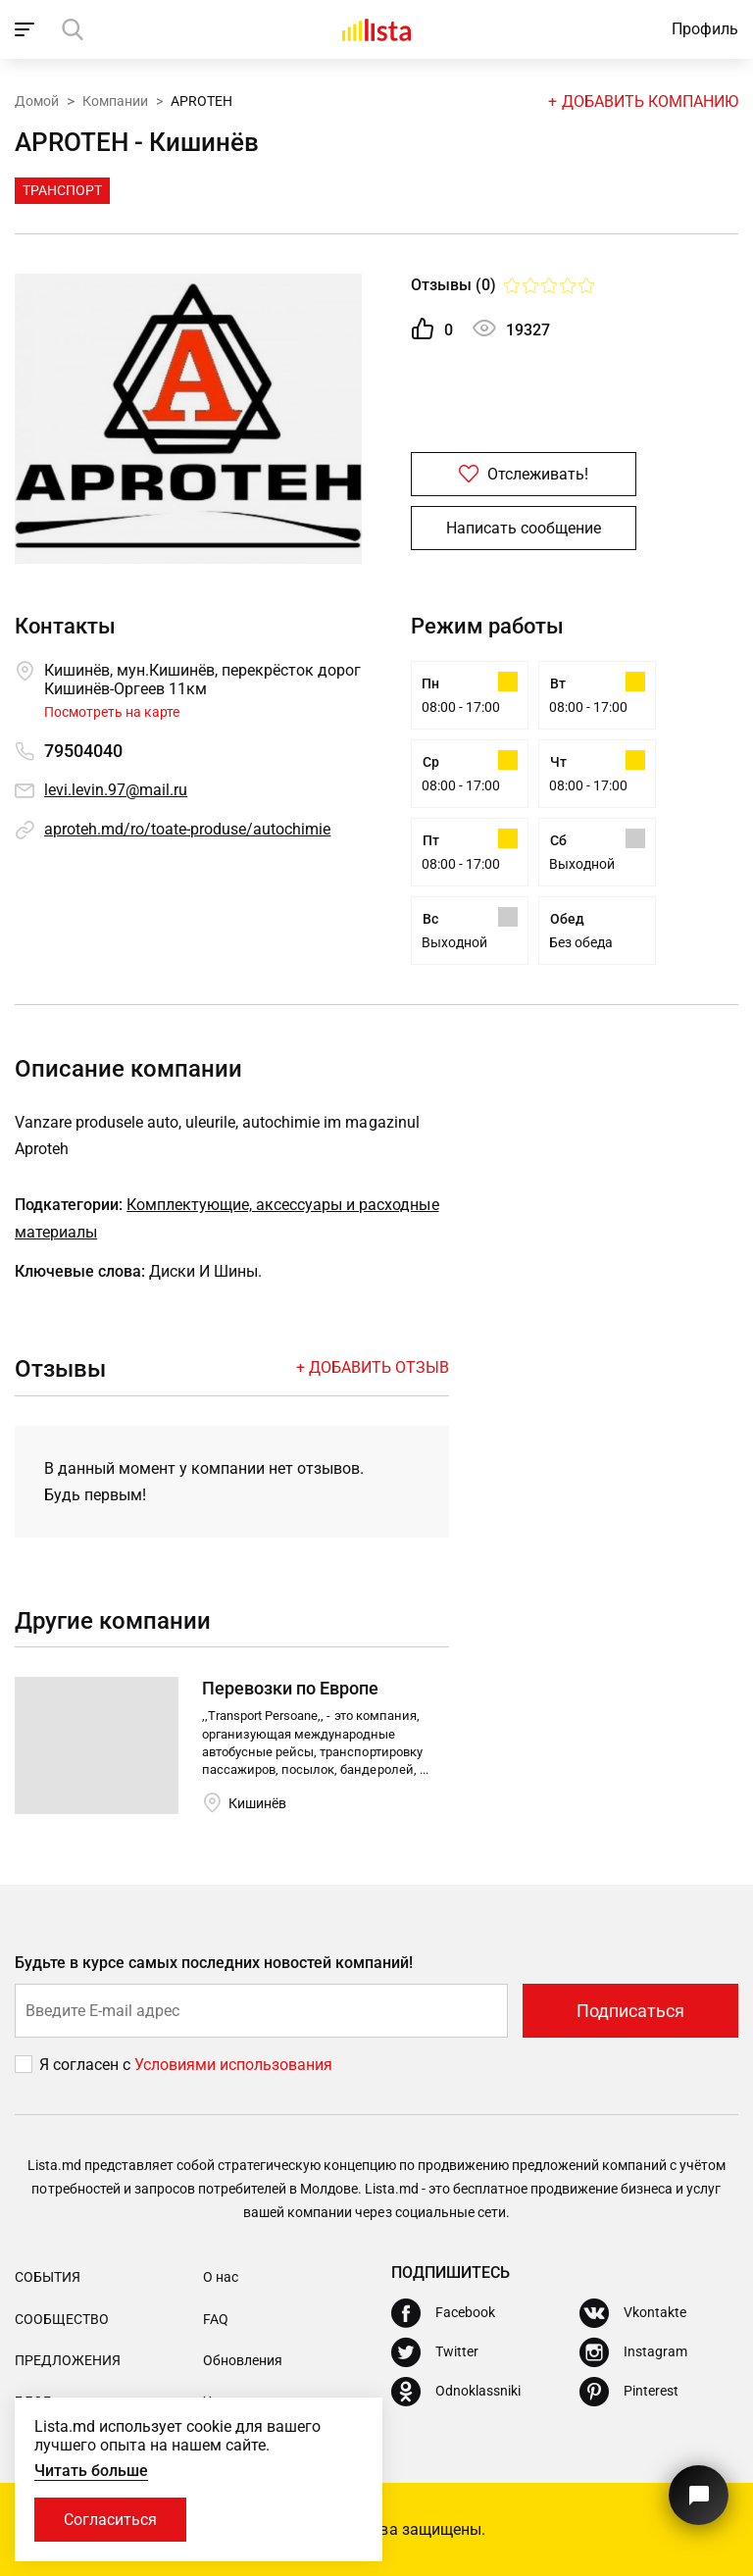  Describe the element at coordinates (705, 29) in the screenshot. I see `Профиль` at that location.